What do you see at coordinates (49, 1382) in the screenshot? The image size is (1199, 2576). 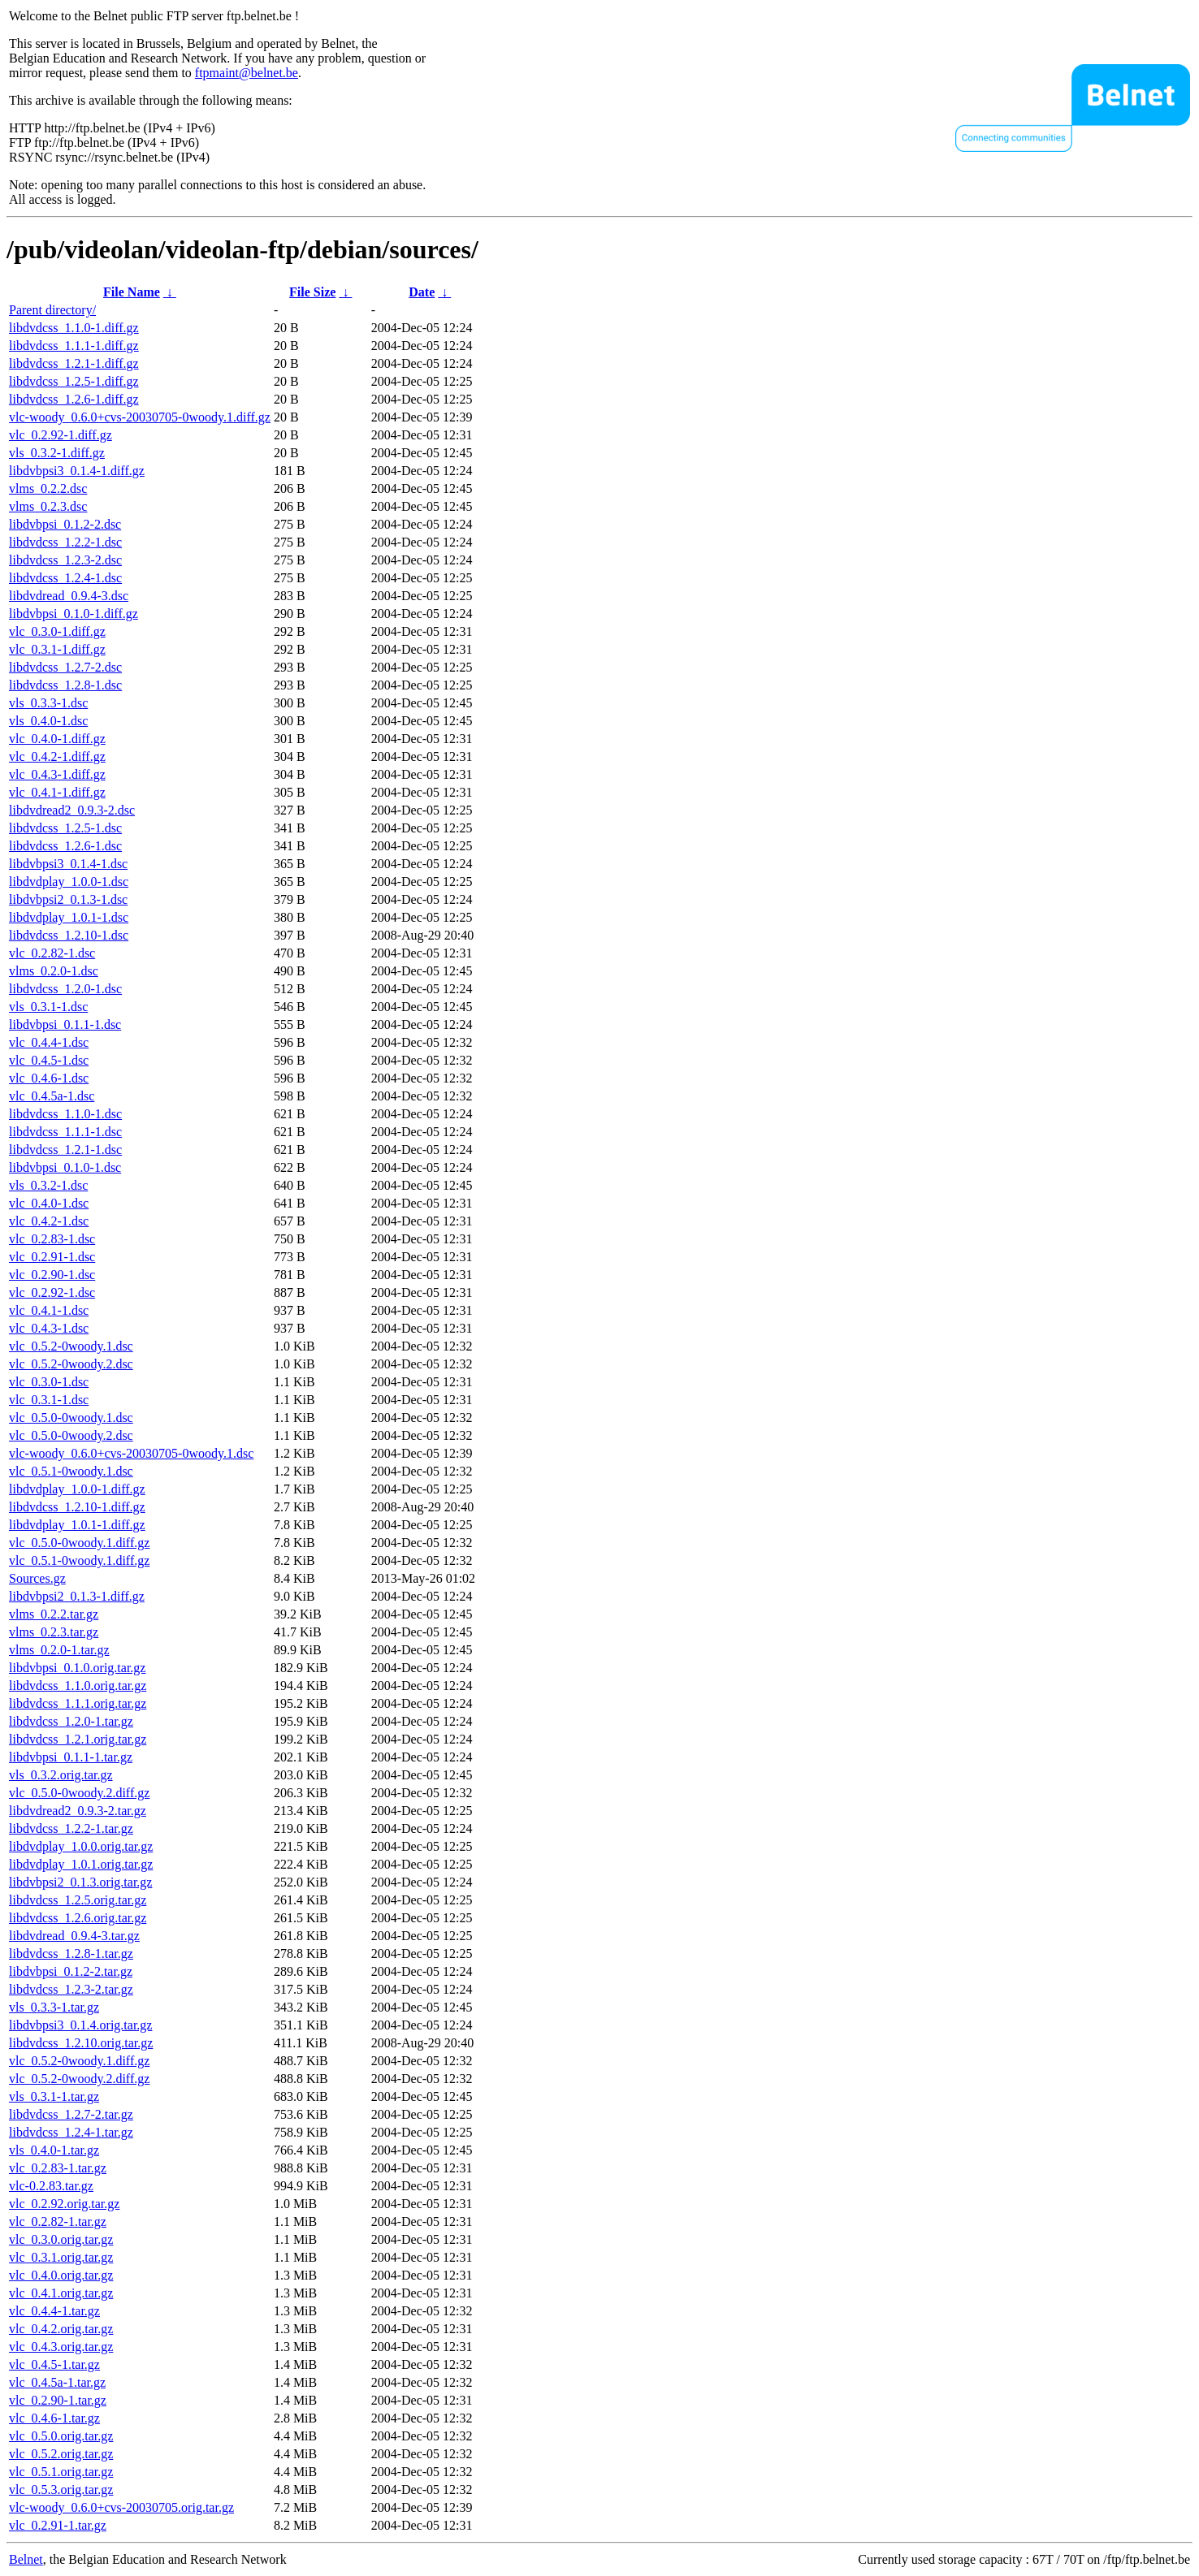 I see `vlc_0.3.0-1.dsc` at bounding box center [49, 1382].